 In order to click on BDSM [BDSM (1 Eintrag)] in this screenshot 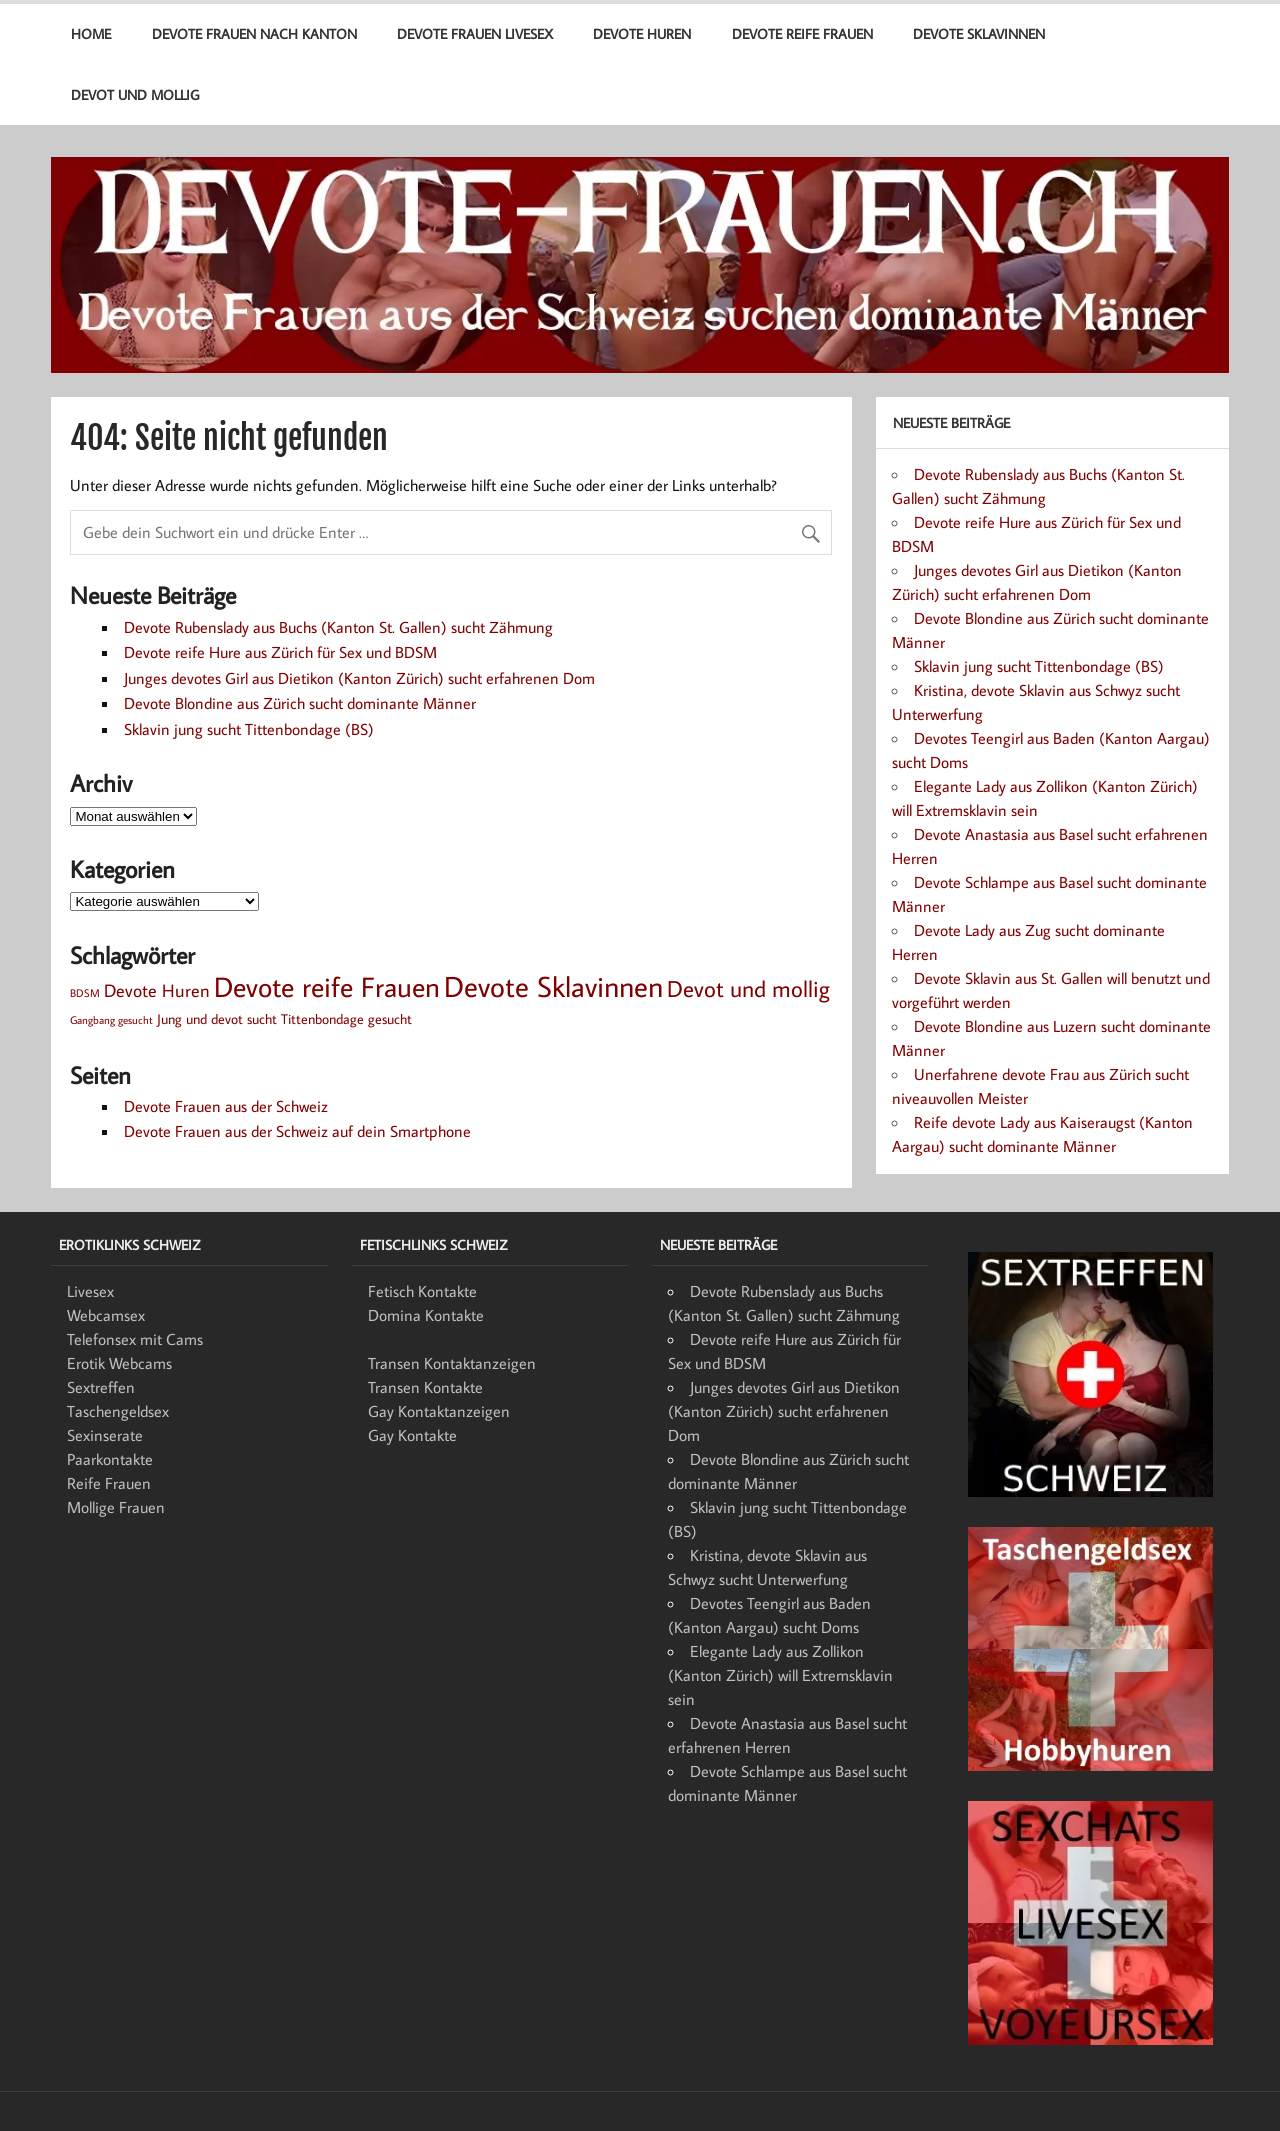, I will do `click(85, 993)`.